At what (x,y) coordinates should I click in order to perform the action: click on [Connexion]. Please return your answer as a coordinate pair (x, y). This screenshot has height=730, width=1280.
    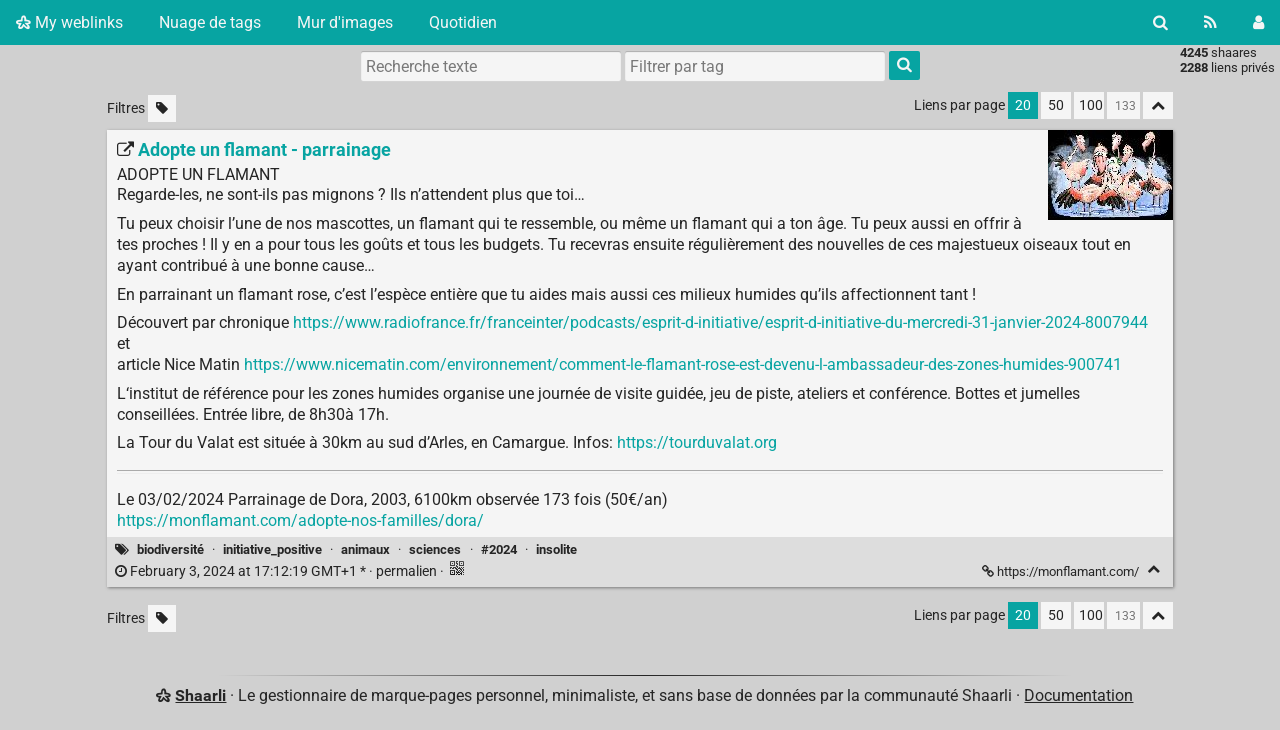
    Looking at the image, I should click on (1258, 22).